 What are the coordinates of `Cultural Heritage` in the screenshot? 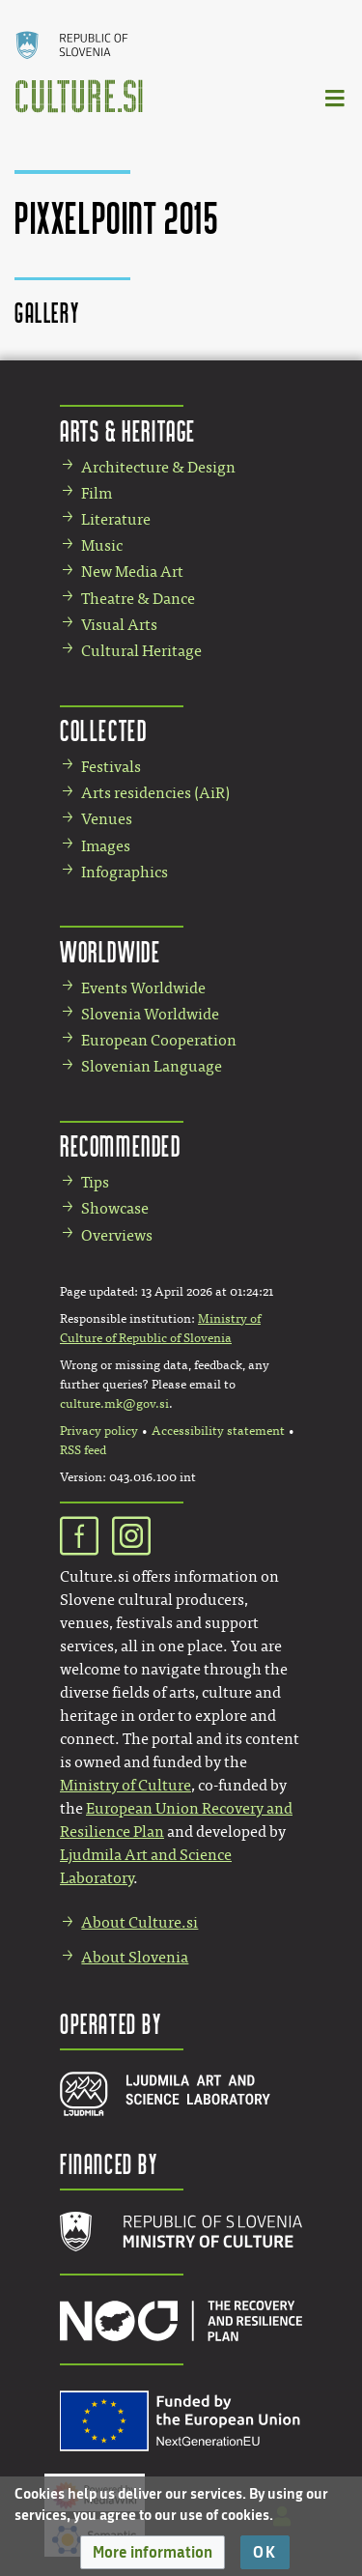 It's located at (141, 651).